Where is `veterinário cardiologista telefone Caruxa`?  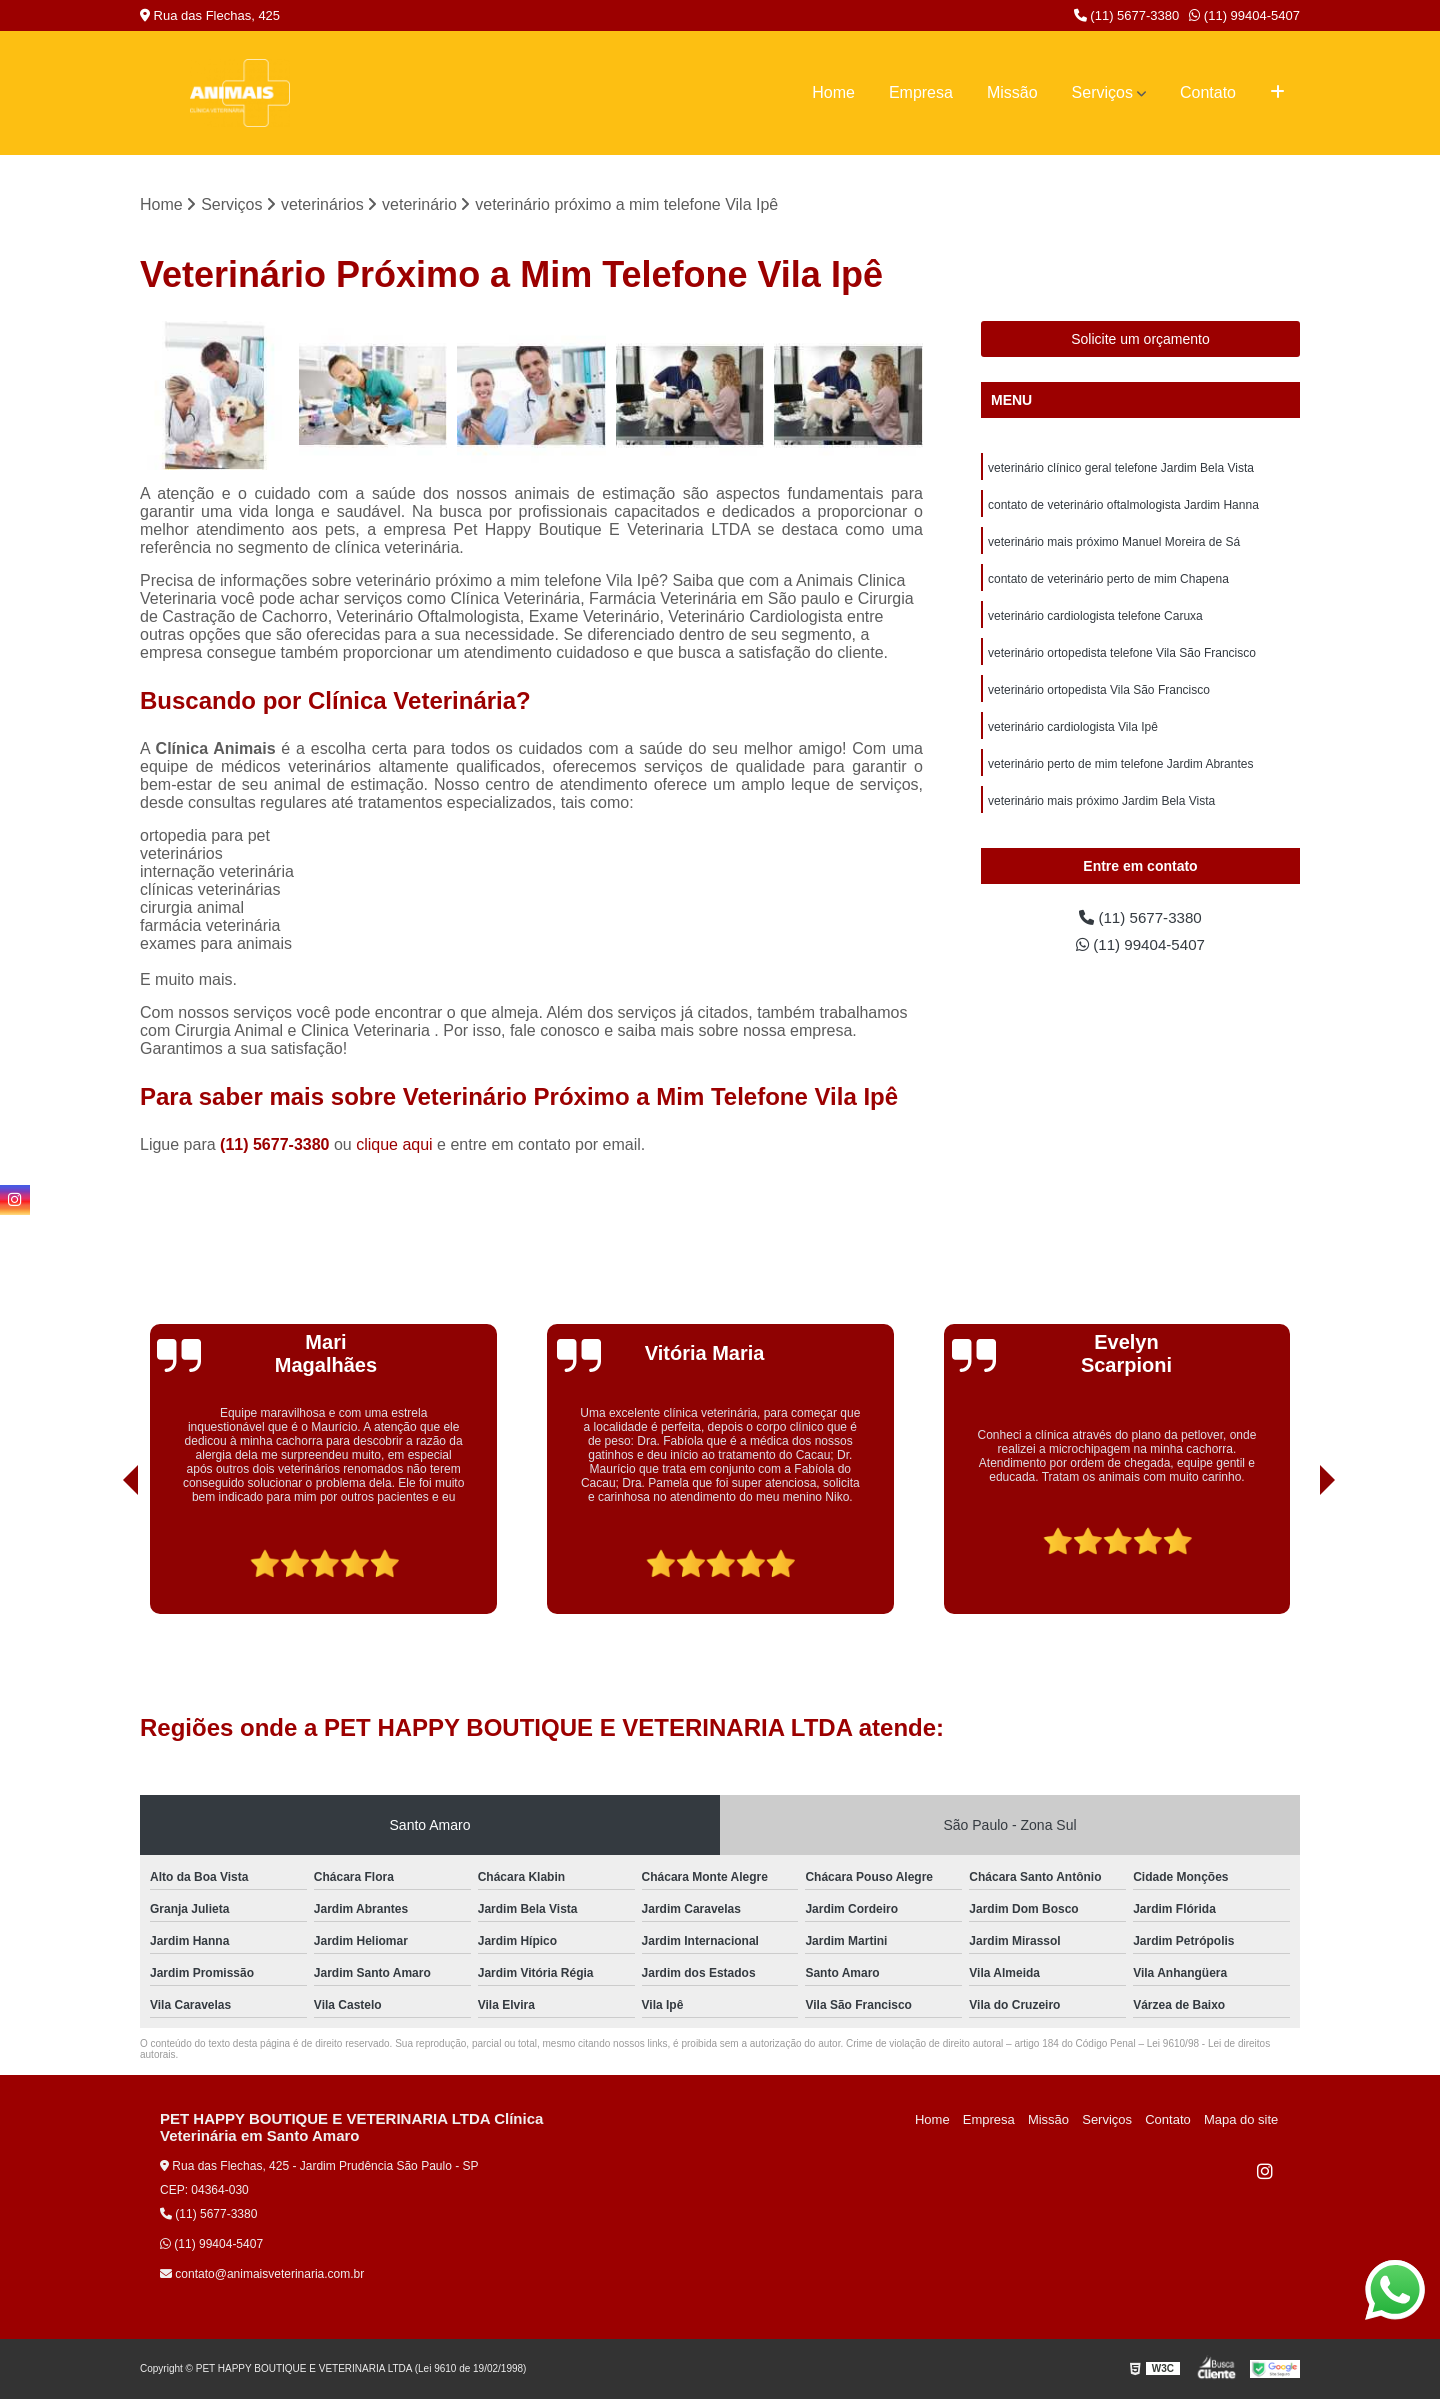
veterinário cardiologista telefone Caruxa is located at coordinates (1095, 621).